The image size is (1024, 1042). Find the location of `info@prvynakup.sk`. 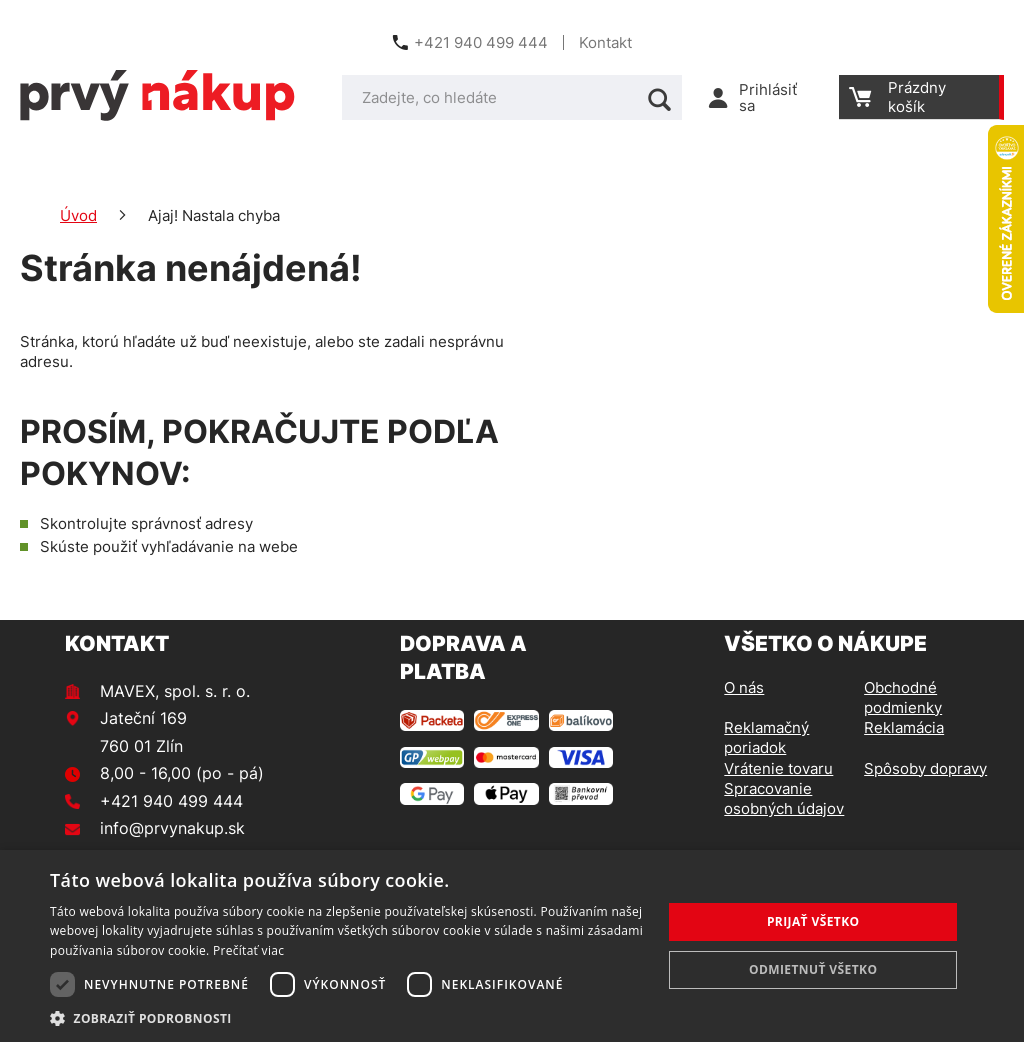

info@prvynakup.sk is located at coordinates (172, 828).